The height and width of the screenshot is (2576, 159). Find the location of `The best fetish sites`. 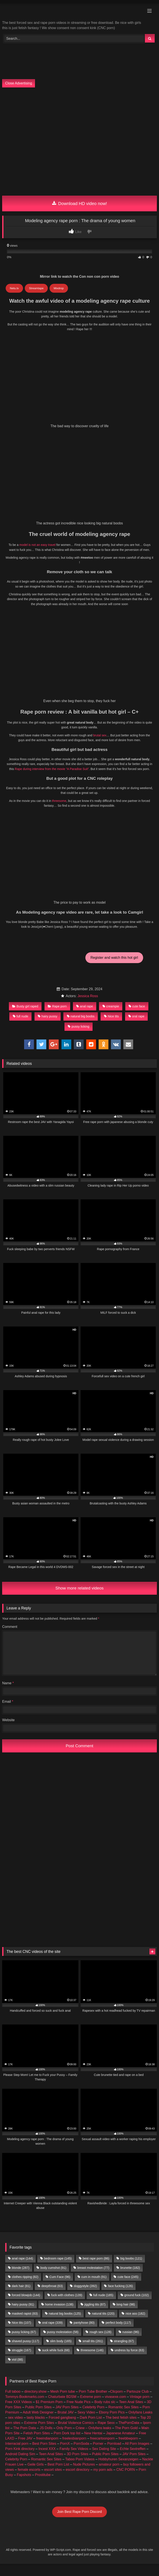

The best fetish sites is located at coordinates (121, 2287).